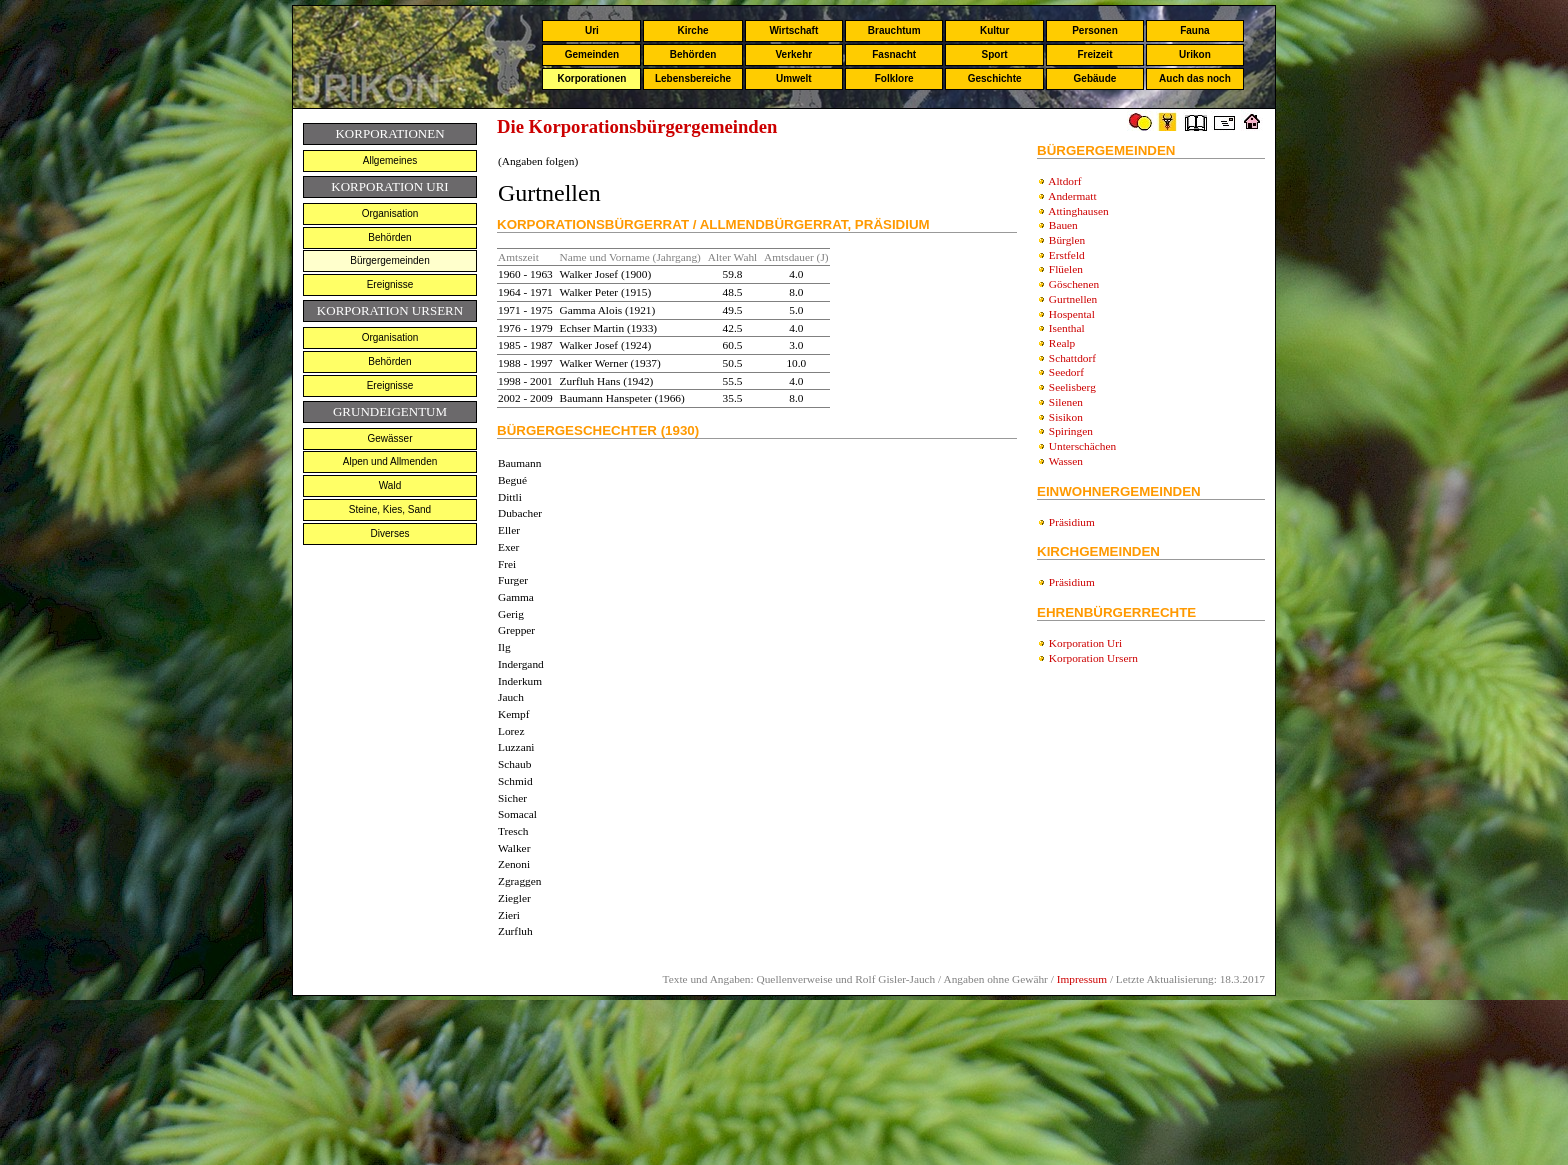  I want to click on Korporationen, so click(591, 78).